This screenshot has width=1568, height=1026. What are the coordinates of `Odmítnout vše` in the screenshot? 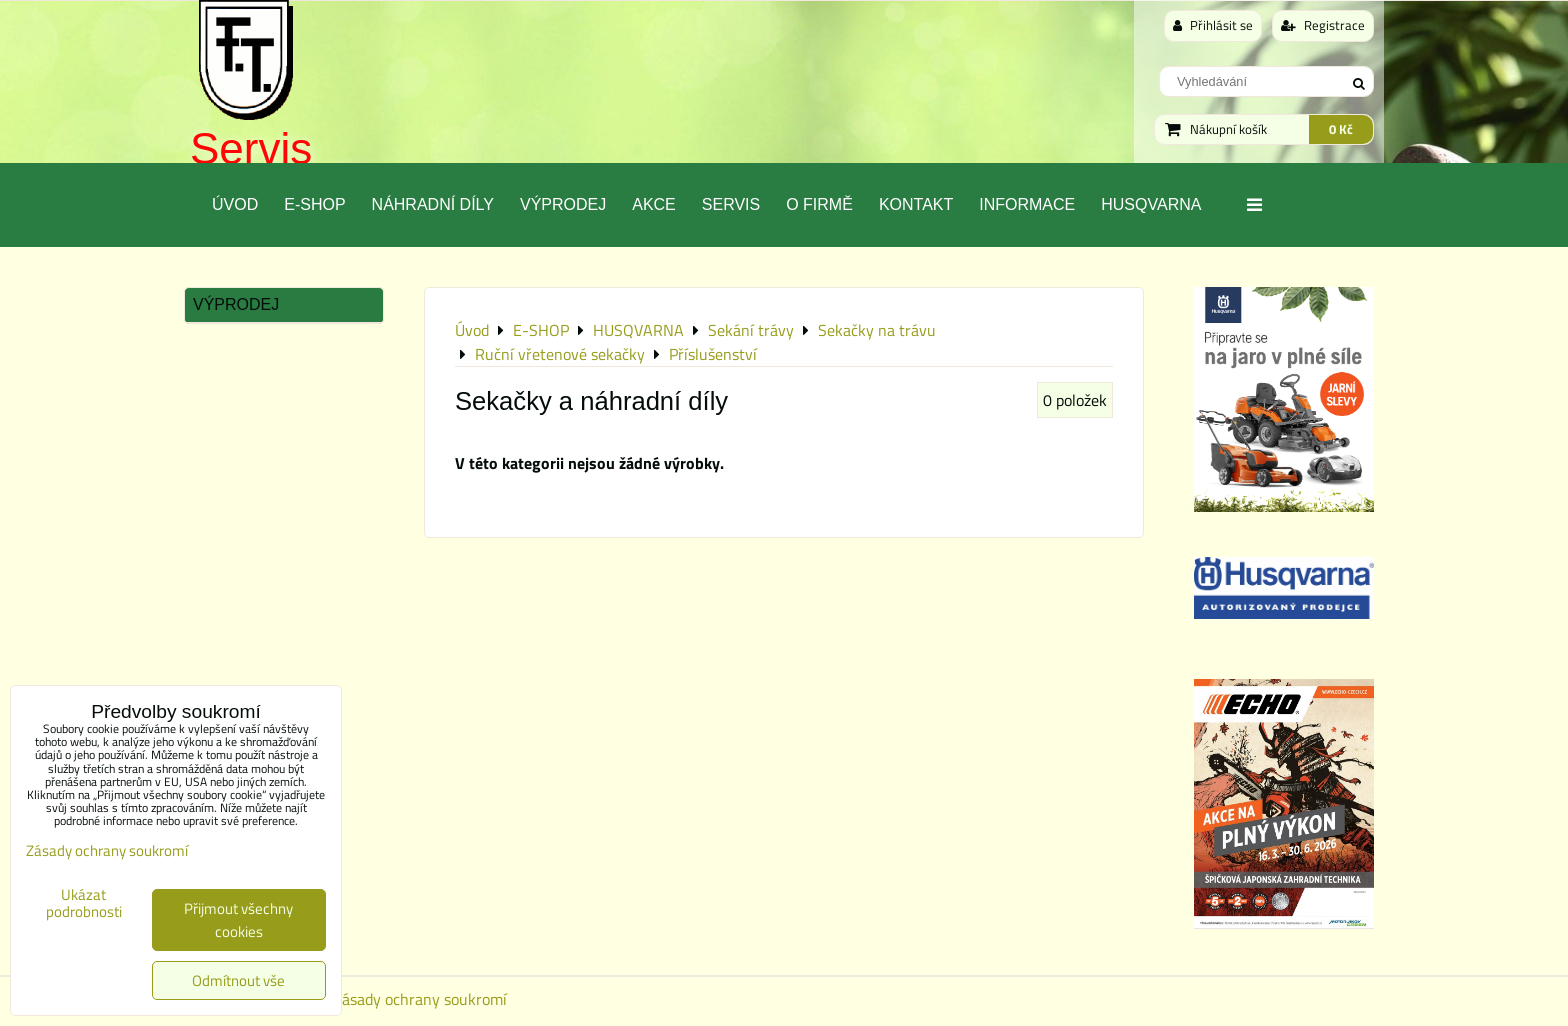 It's located at (238, 980).